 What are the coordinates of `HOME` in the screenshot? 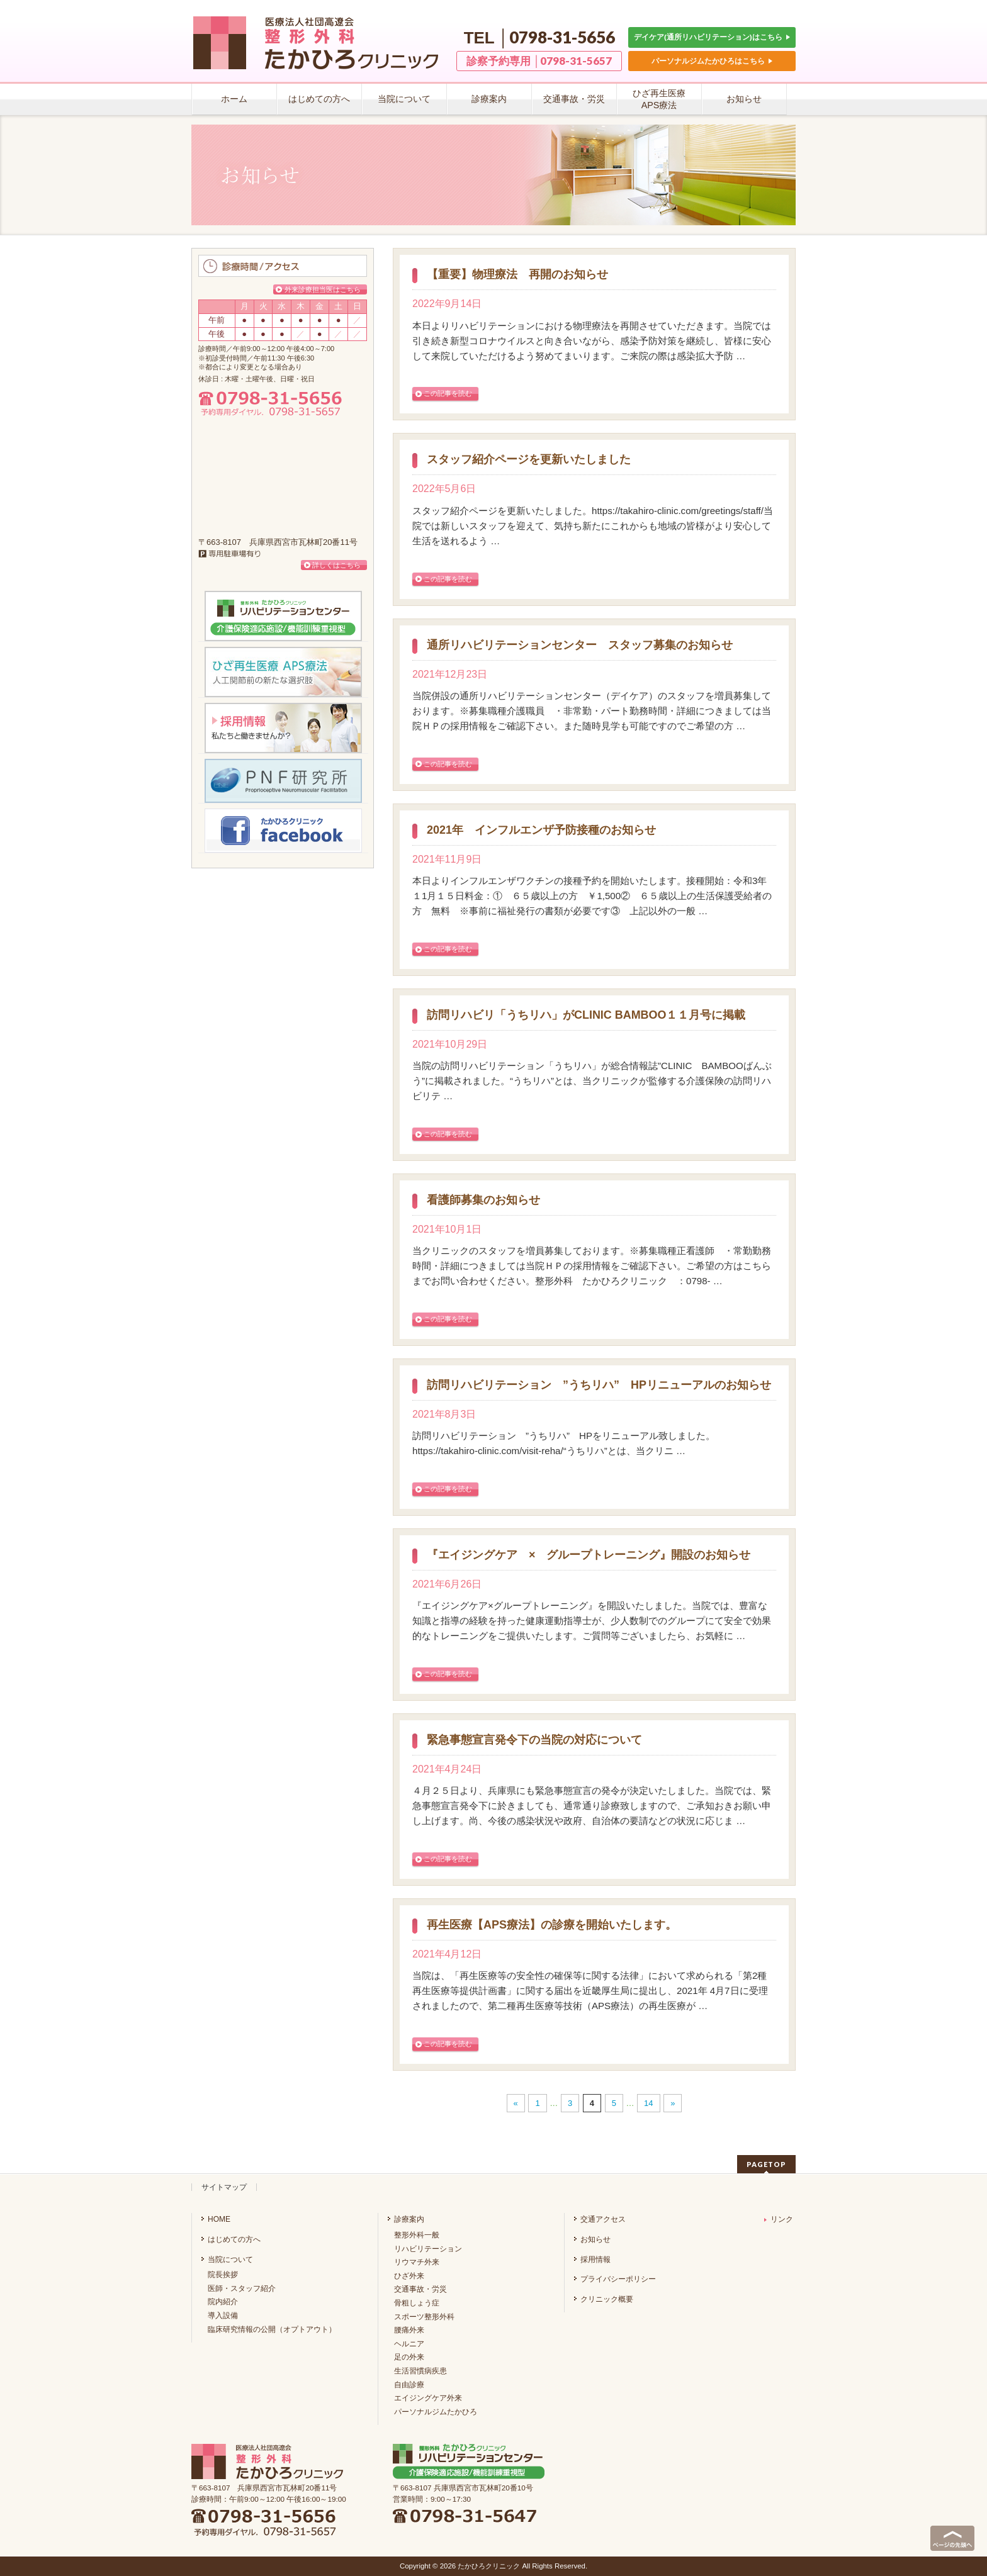 It's located at (219, 2219).